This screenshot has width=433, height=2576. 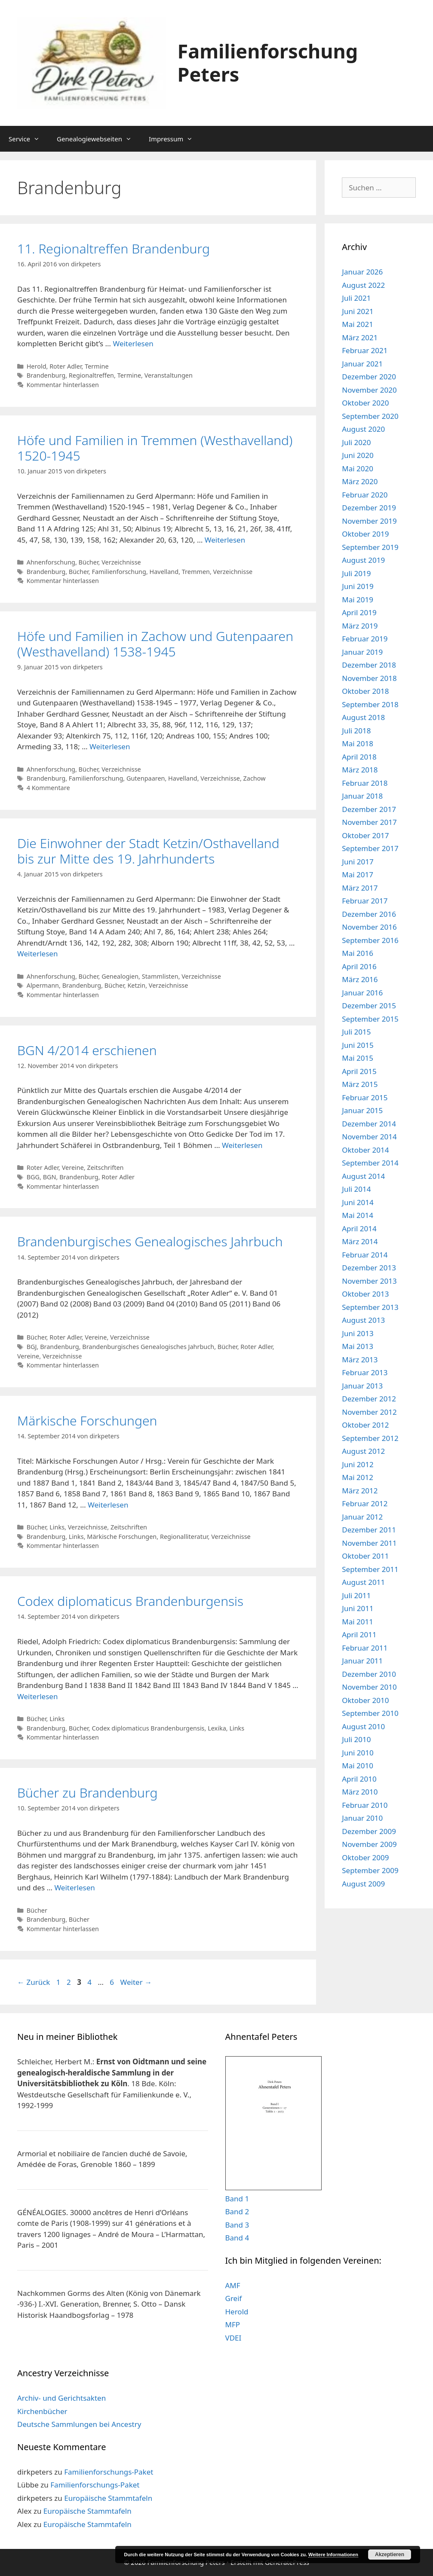 I want to click on März 2014, so click(x=360, y=1241).